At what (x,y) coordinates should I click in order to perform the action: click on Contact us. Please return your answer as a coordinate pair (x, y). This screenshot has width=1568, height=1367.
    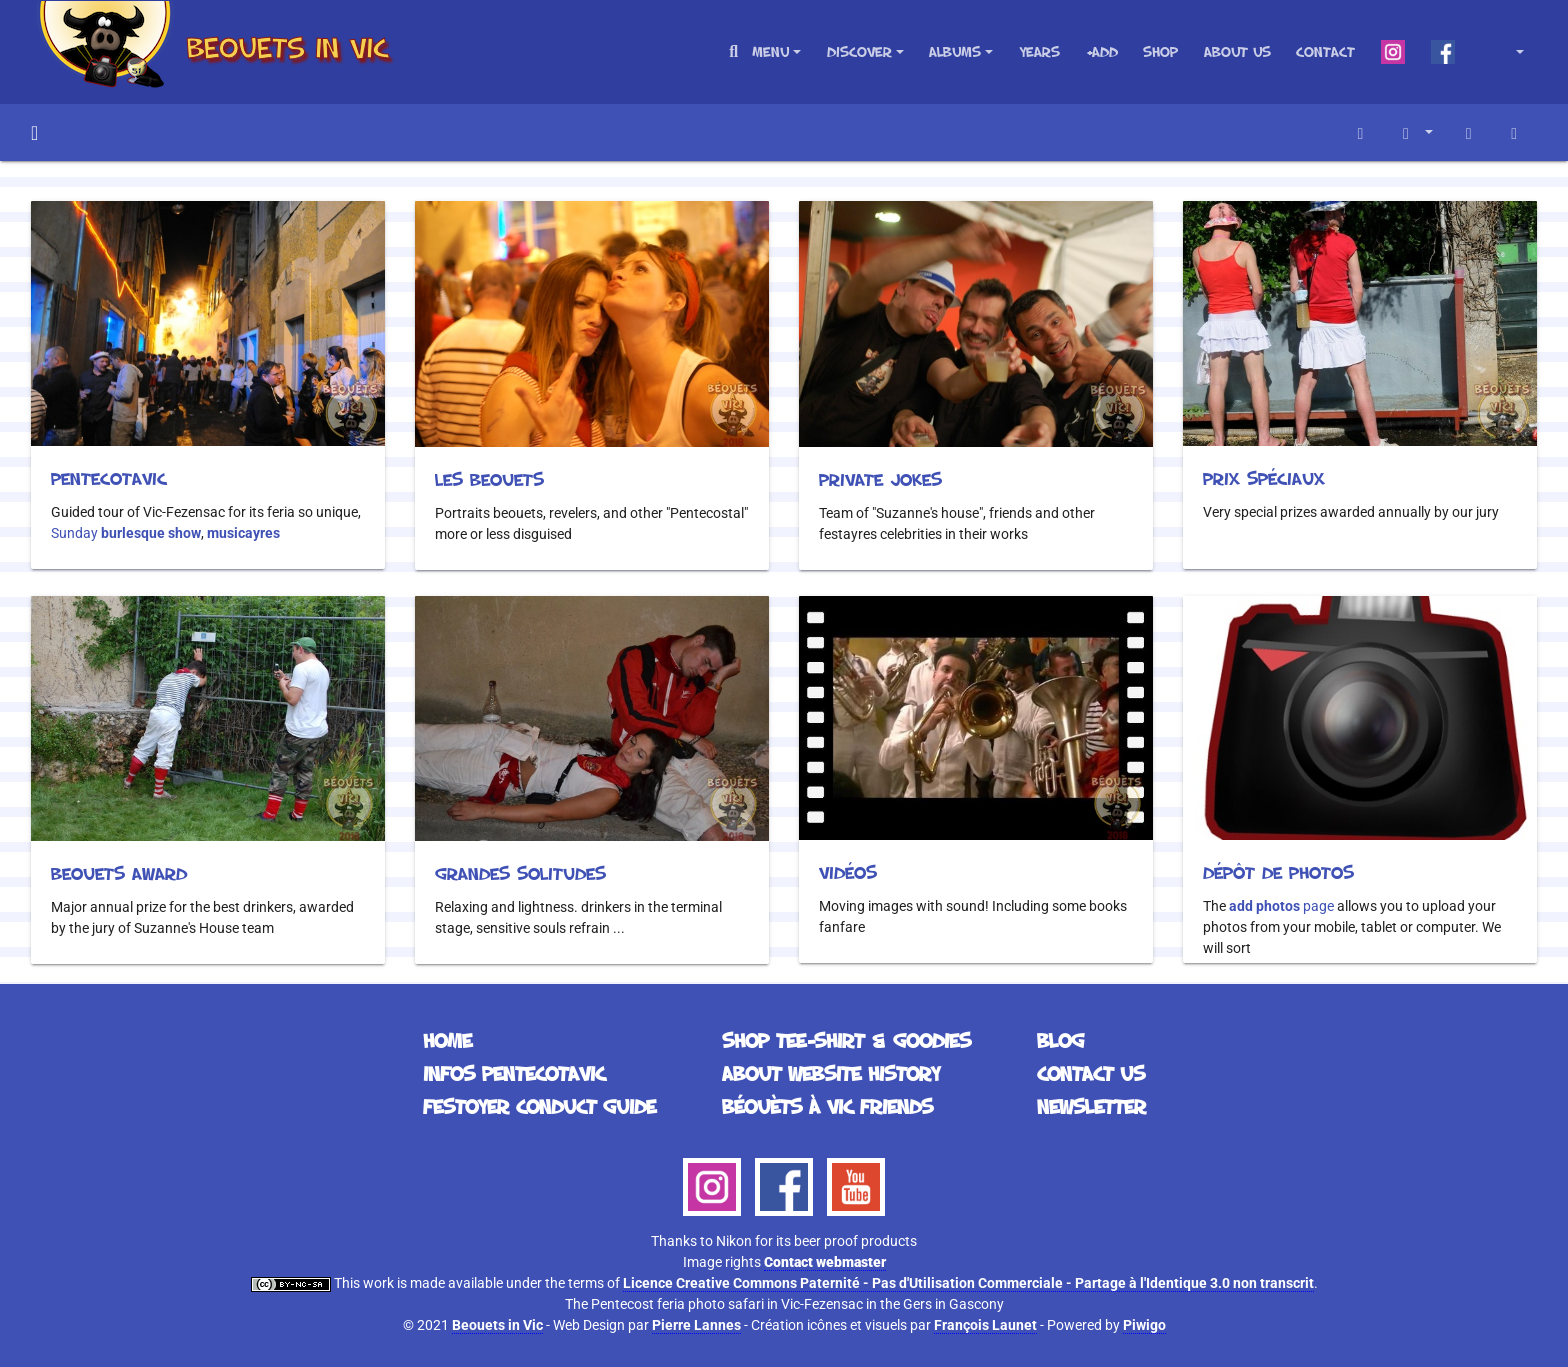
    Looking at the image, I should click on (1091, 1073).